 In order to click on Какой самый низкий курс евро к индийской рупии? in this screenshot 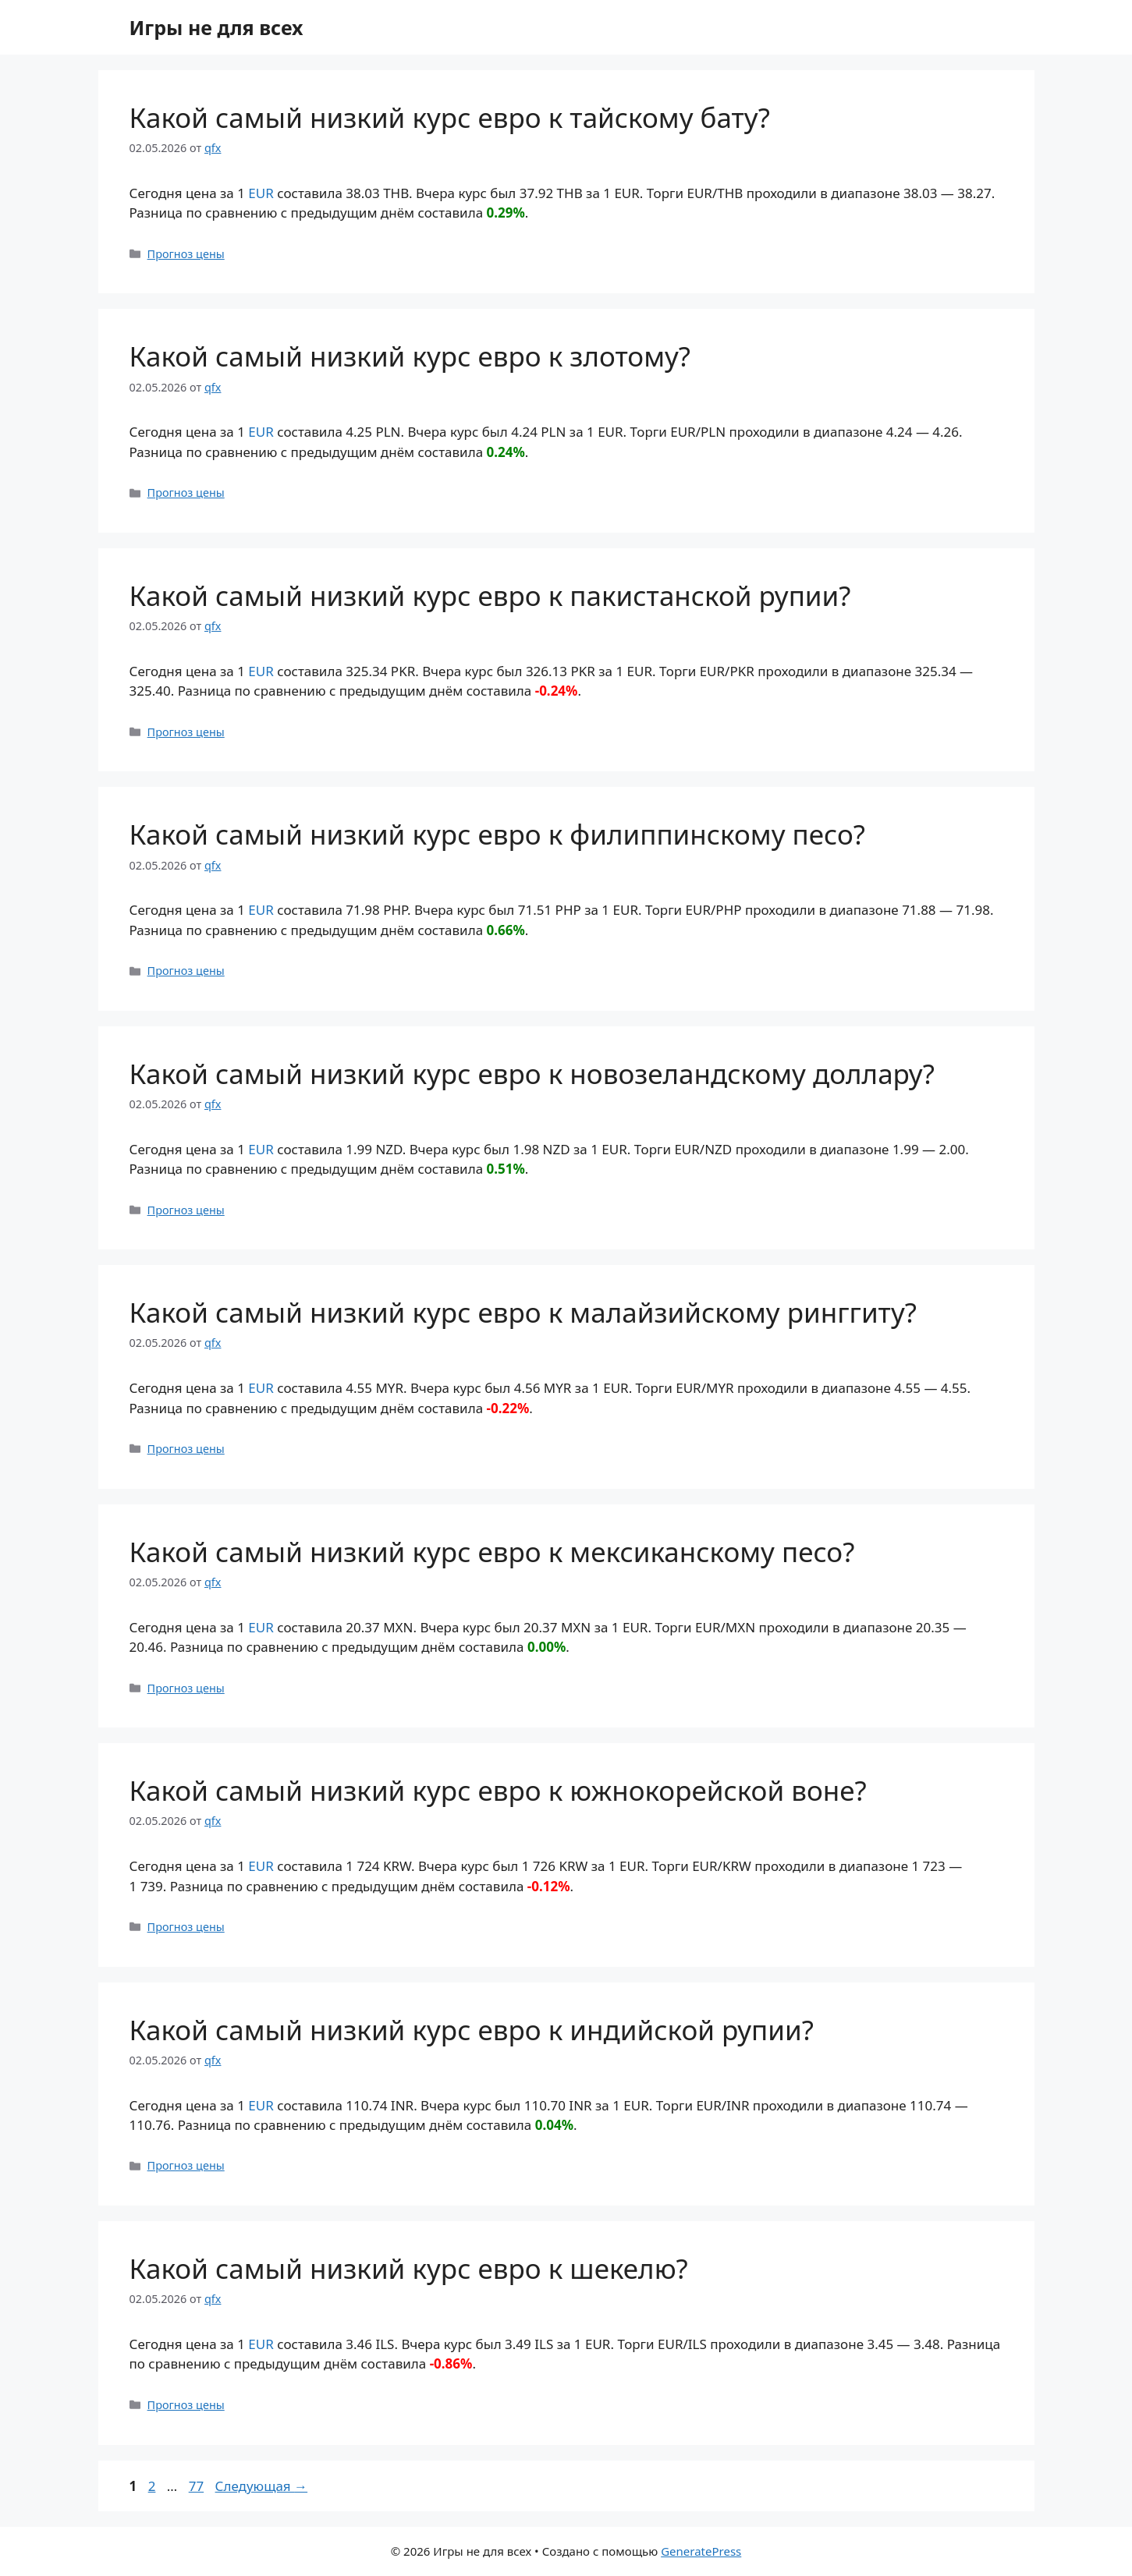, I will do `click(472, 2029)`.